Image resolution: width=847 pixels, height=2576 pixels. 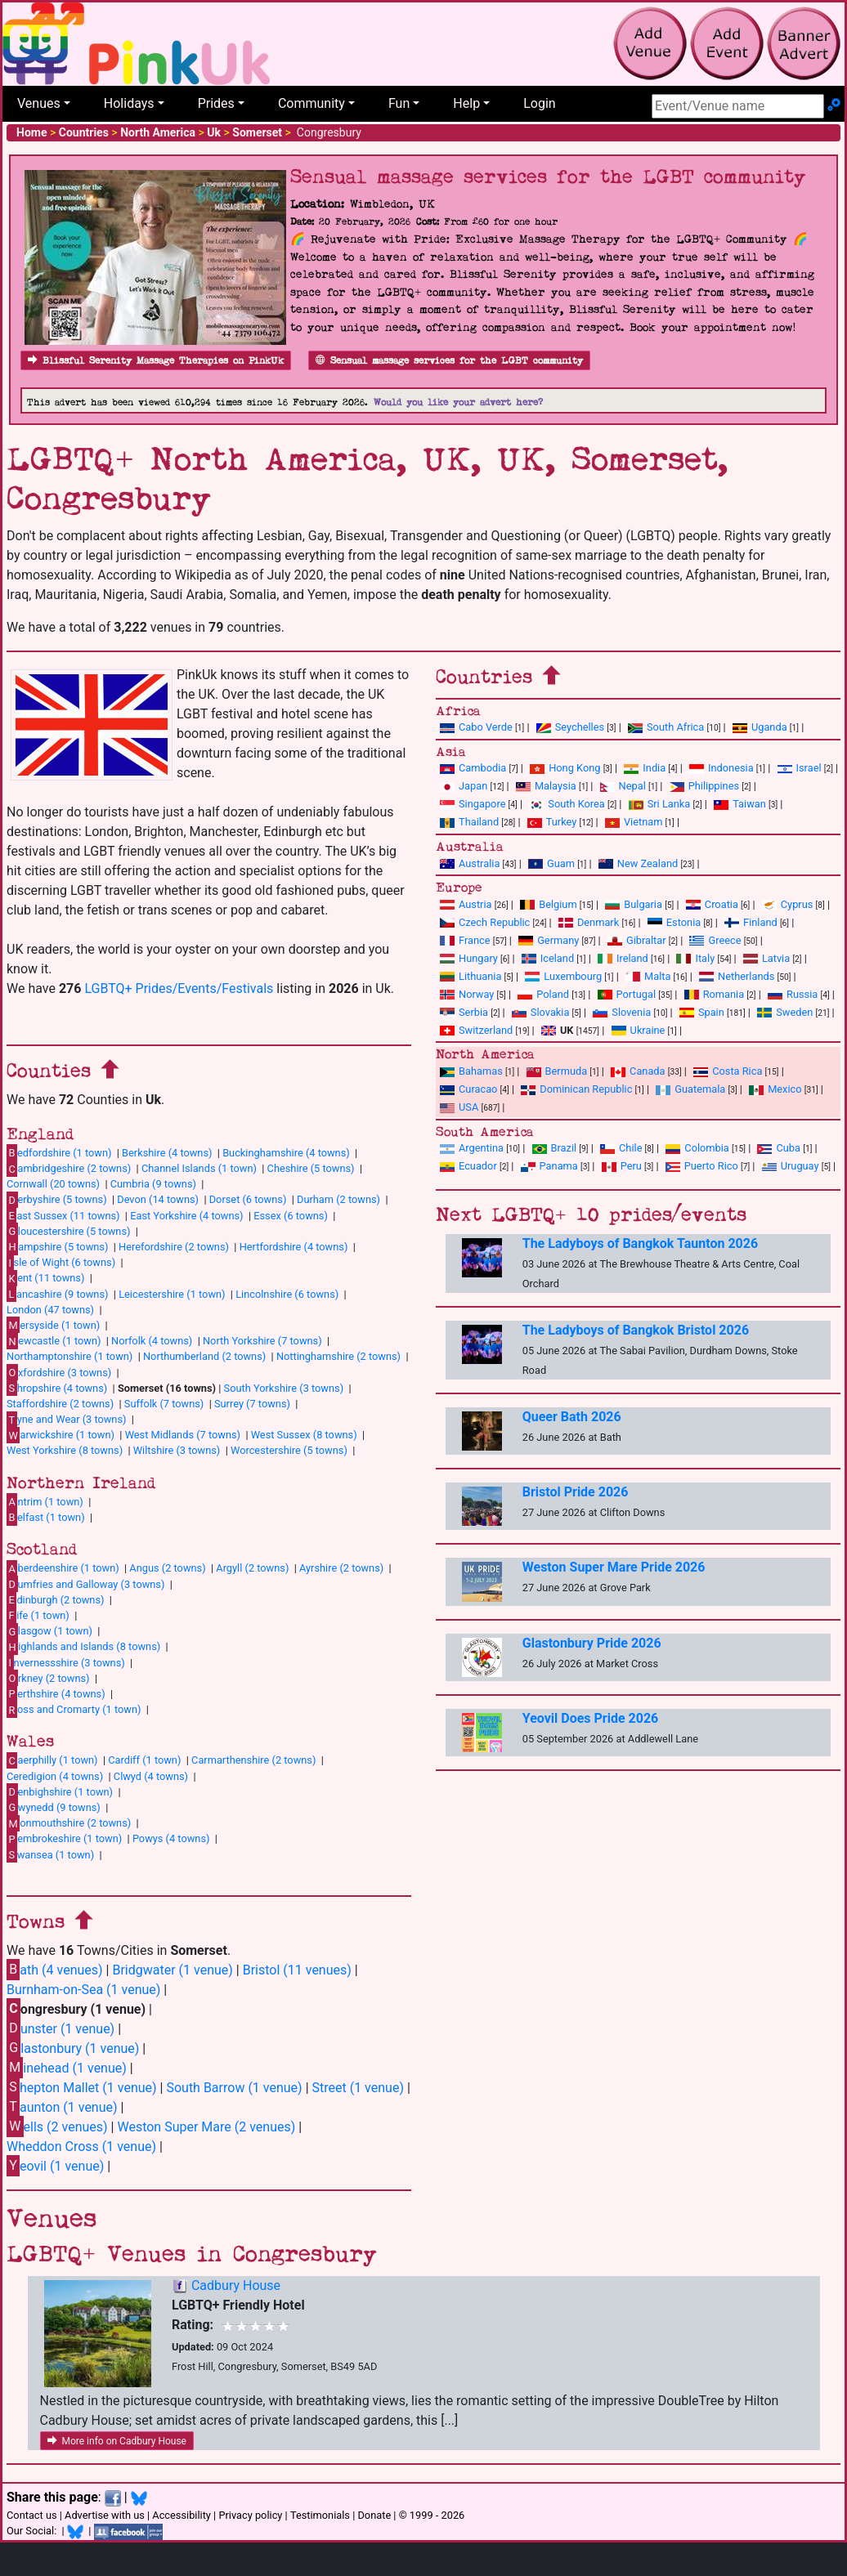 What do you see at coordinates (304, 1435) in the screenshot?
I see `West Sussex (8 towns)` at bounding box center [304, 1435].